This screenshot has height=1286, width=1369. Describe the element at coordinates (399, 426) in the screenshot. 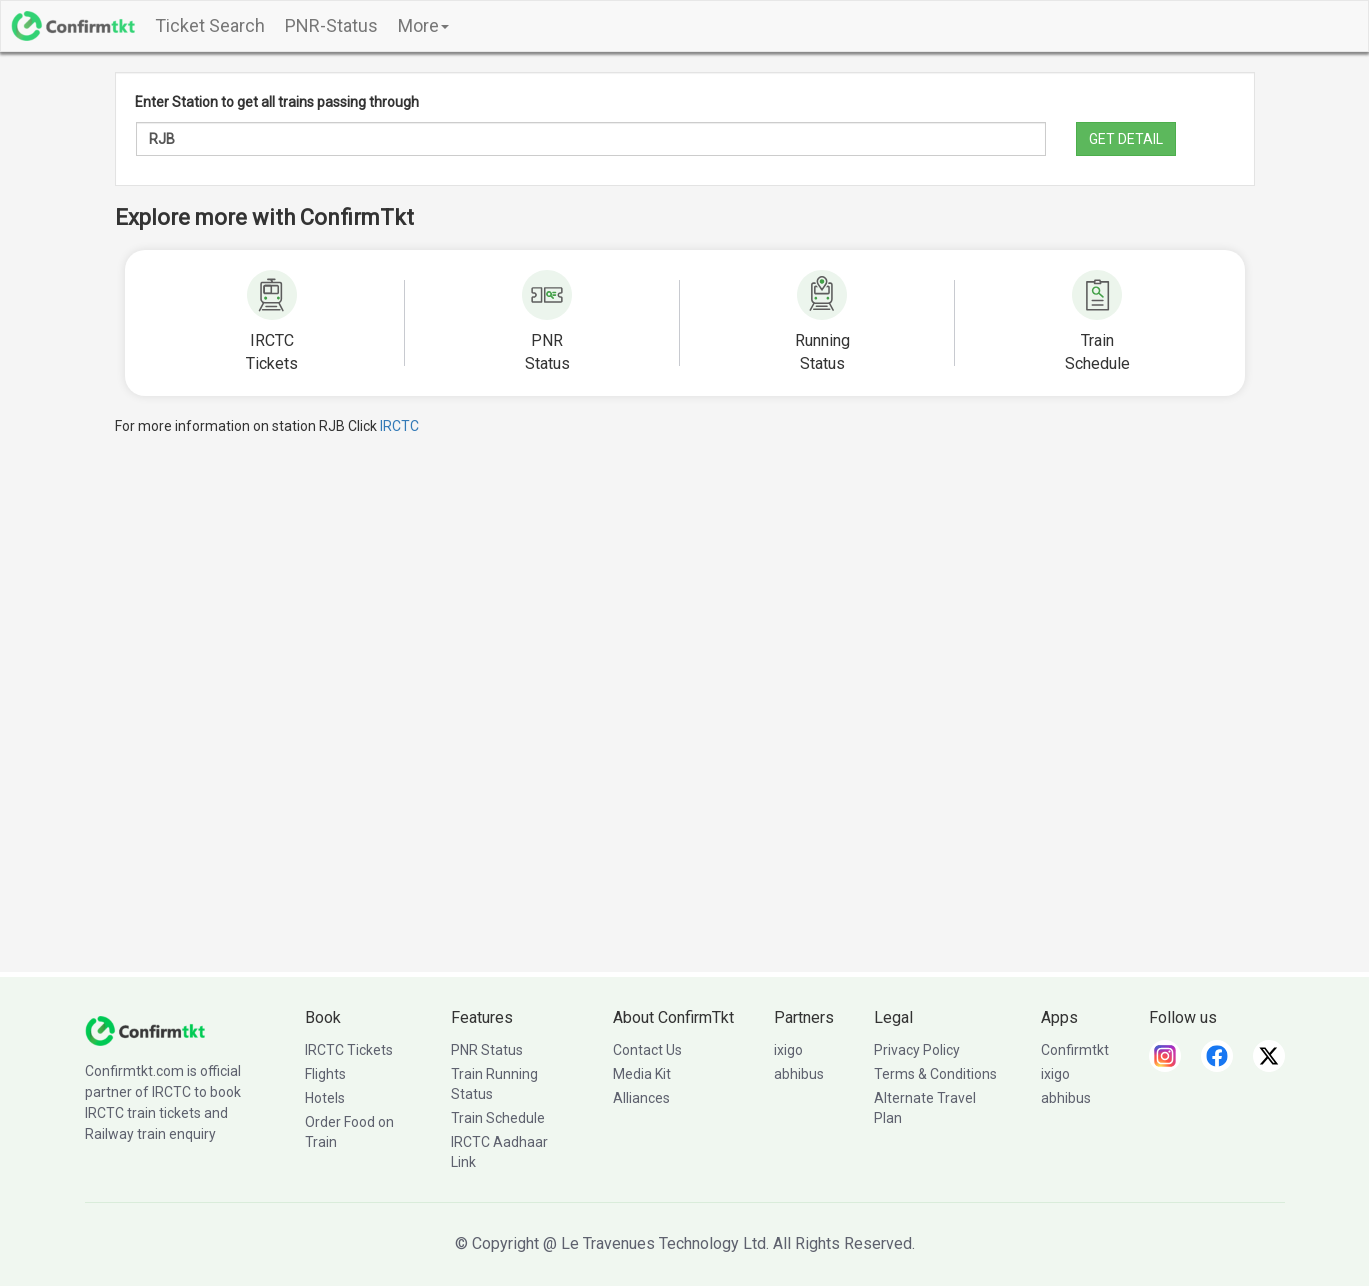

I see `IRCTC` at that location.